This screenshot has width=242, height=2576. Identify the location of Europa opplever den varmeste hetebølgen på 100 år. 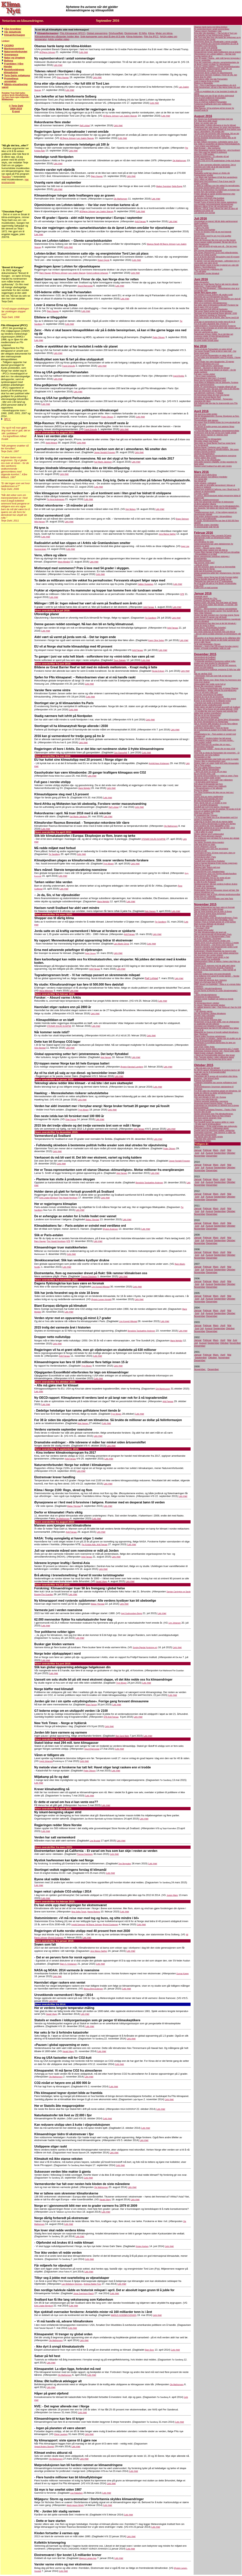
(216, 44).